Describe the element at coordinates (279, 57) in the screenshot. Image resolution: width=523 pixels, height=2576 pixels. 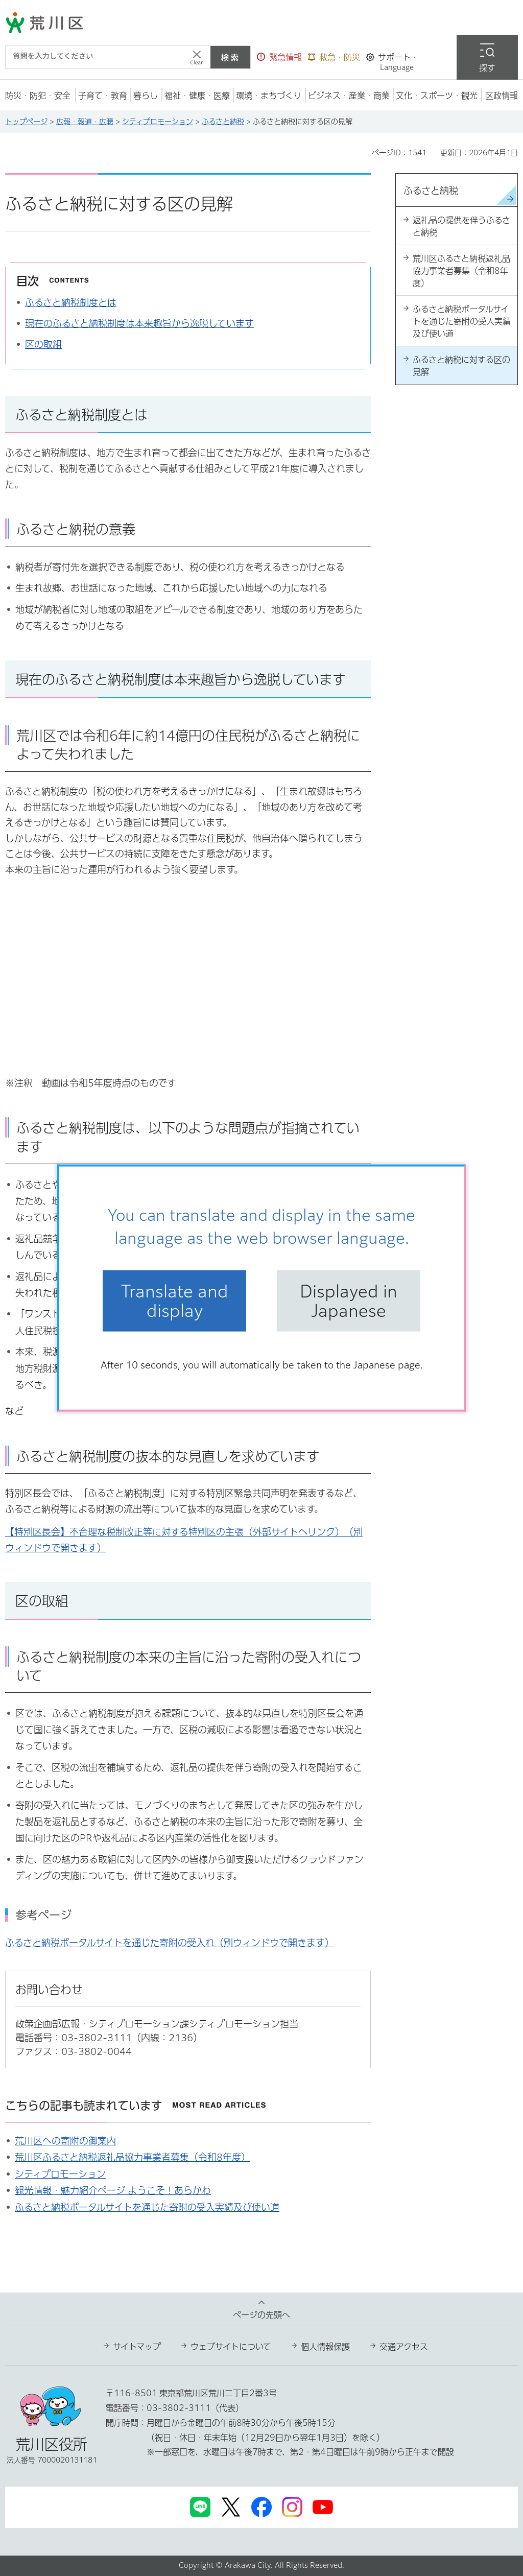
I see `[button]` at that location.